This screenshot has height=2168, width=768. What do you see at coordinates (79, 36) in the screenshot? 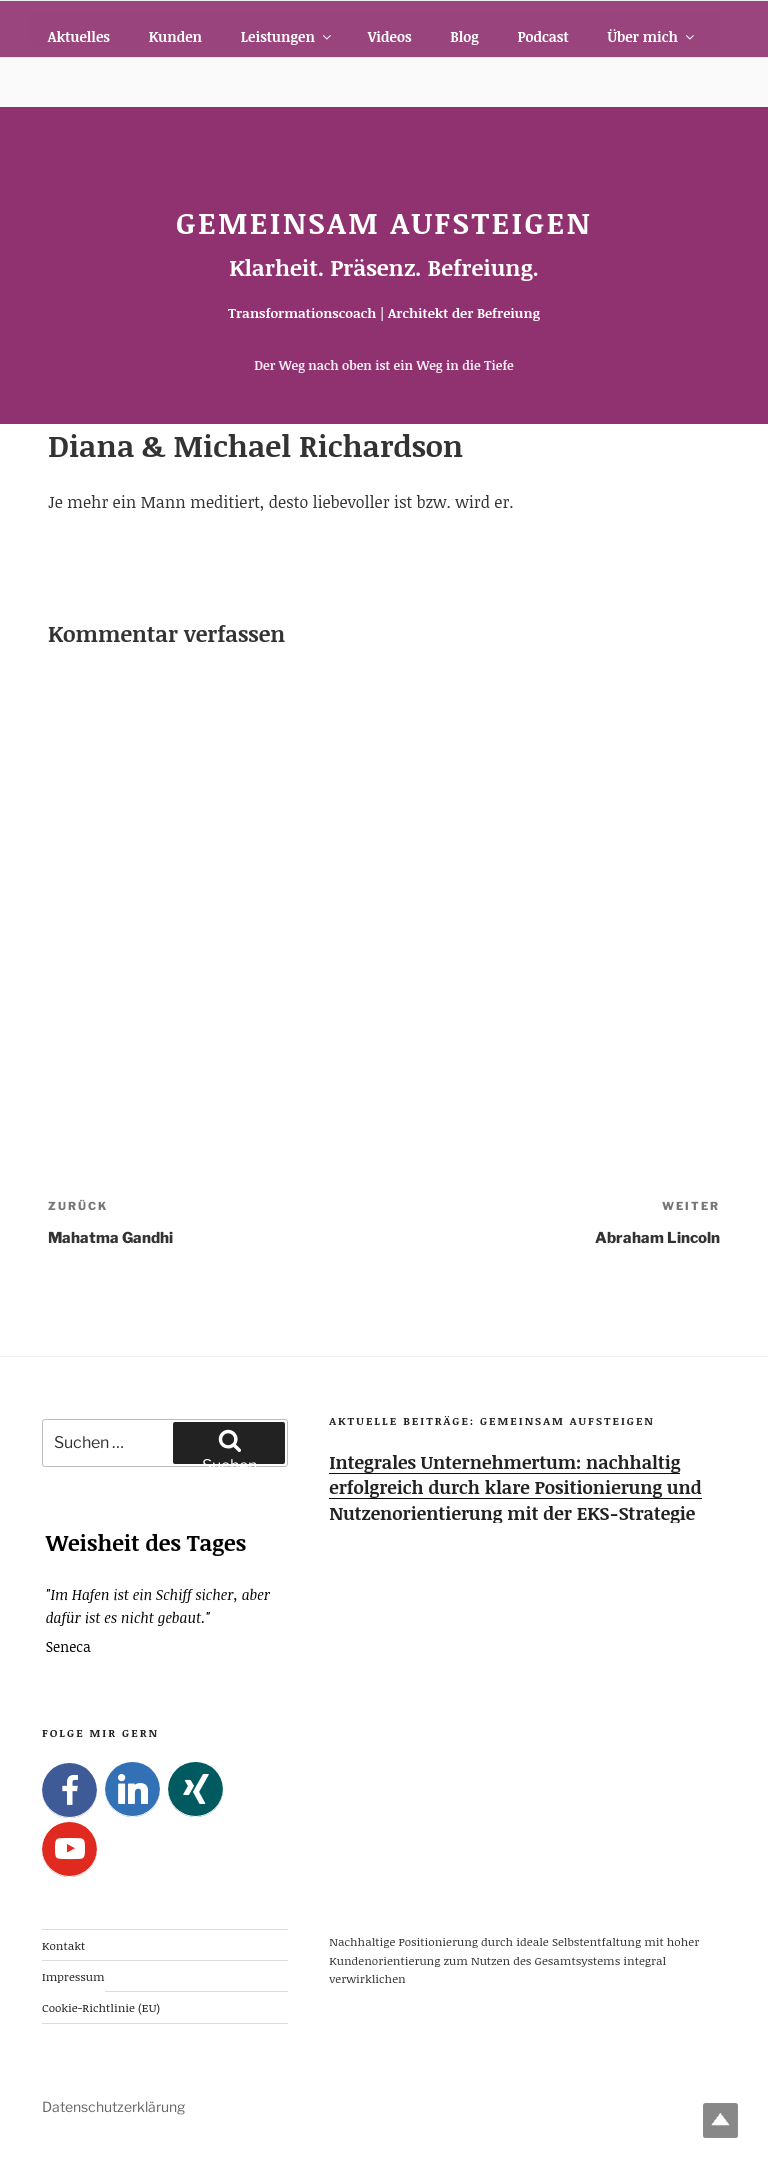
I see `Aktuelles` at bounding box center [79, 36].